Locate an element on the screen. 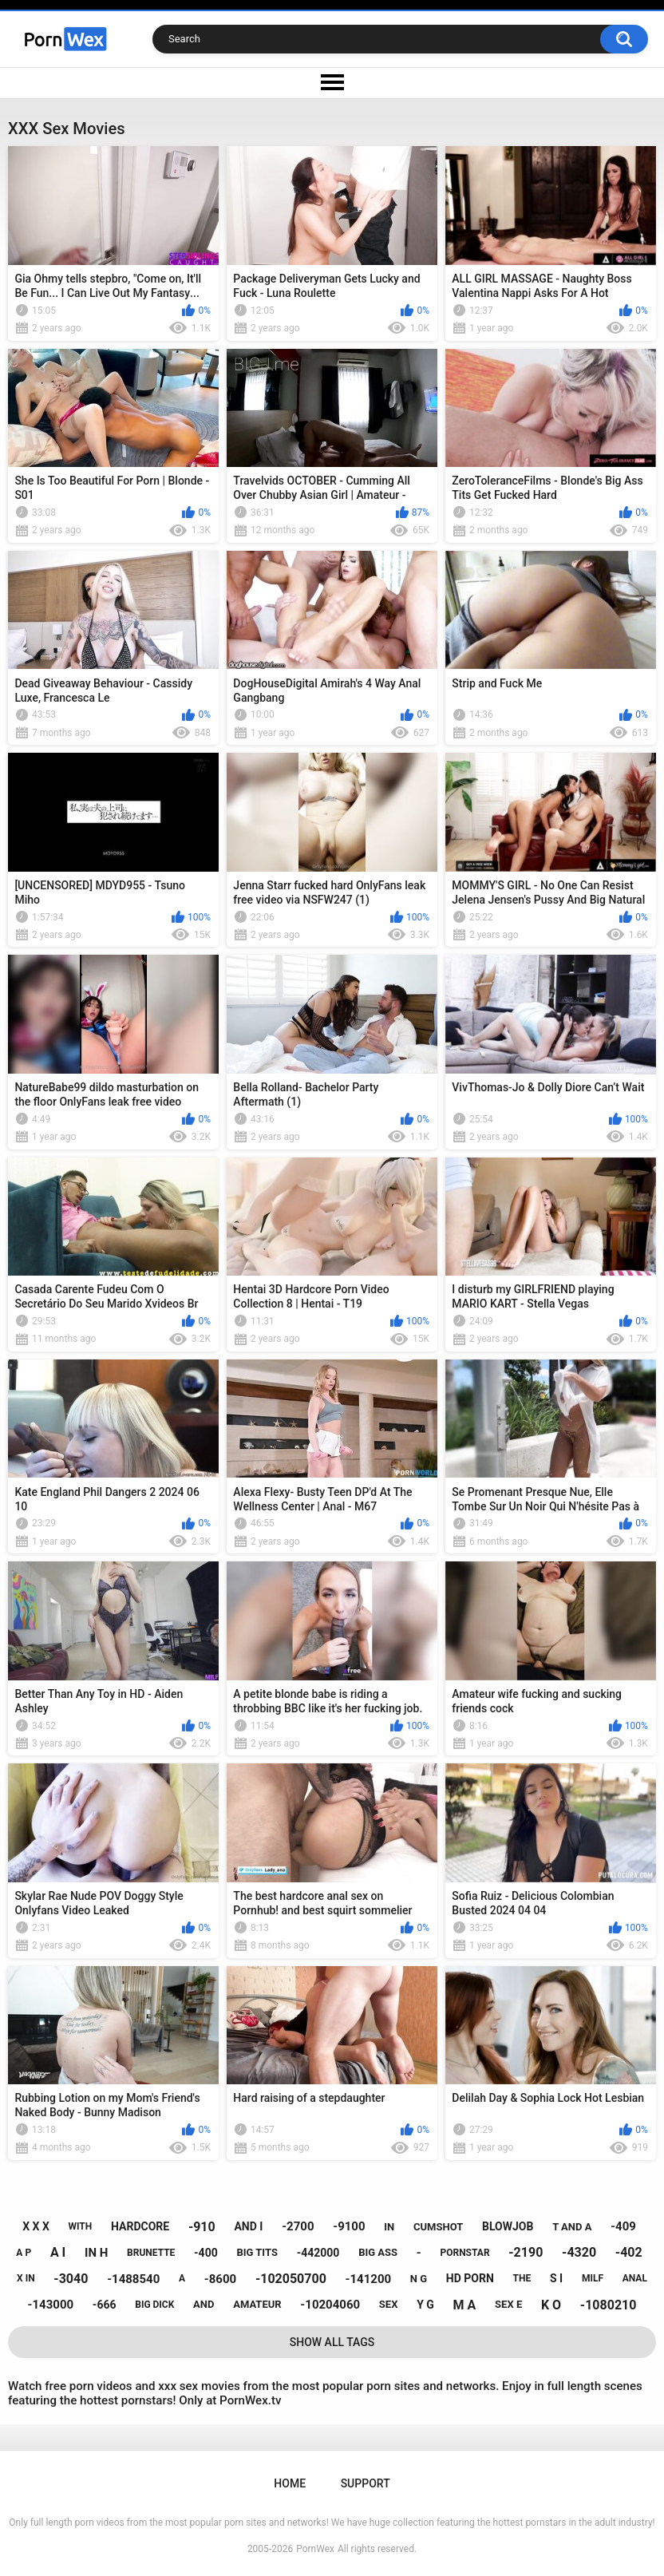 The width and height of the screenshot is (664, 2576). -4320 is located at coordinates (579, 2252).